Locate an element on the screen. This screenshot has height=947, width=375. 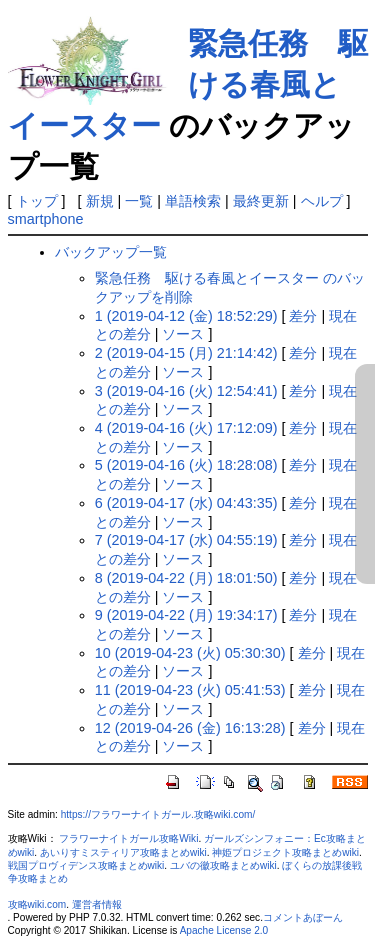
Apache License 2.0 is located at coordinates (224, 930).